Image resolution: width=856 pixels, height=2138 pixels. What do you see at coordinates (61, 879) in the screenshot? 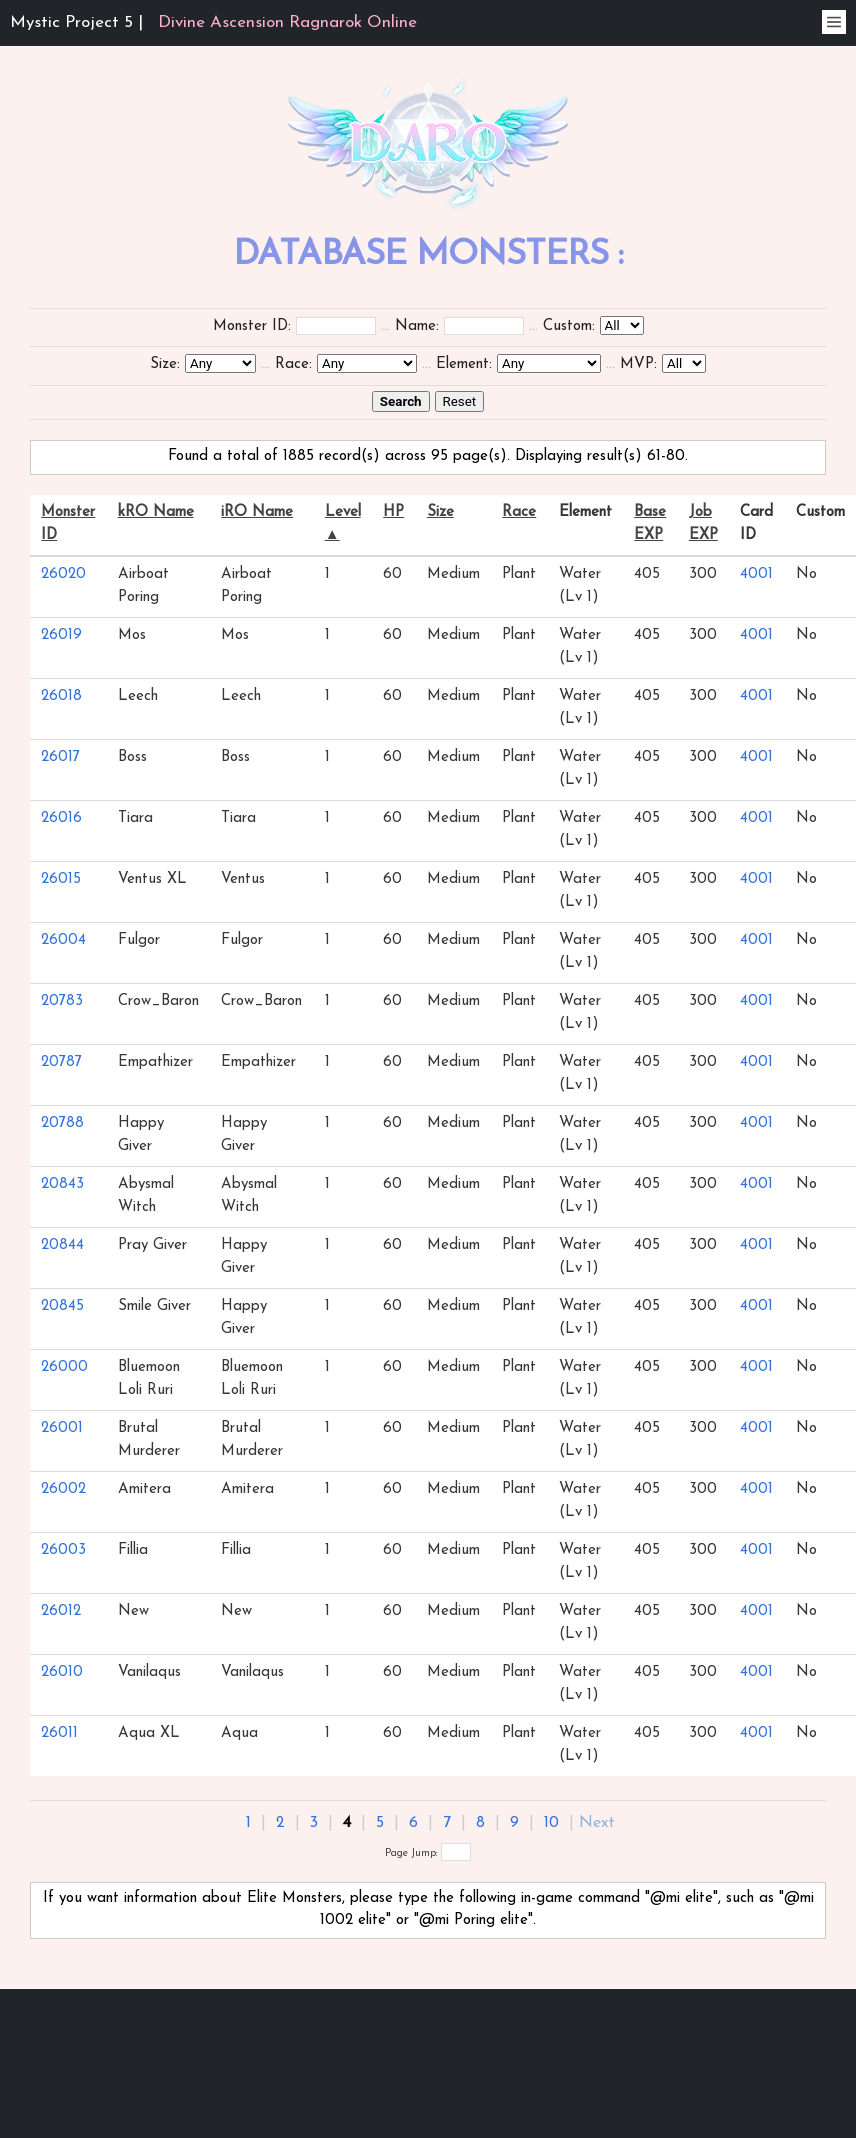
I see `26015` at bounding box center [61, 879].